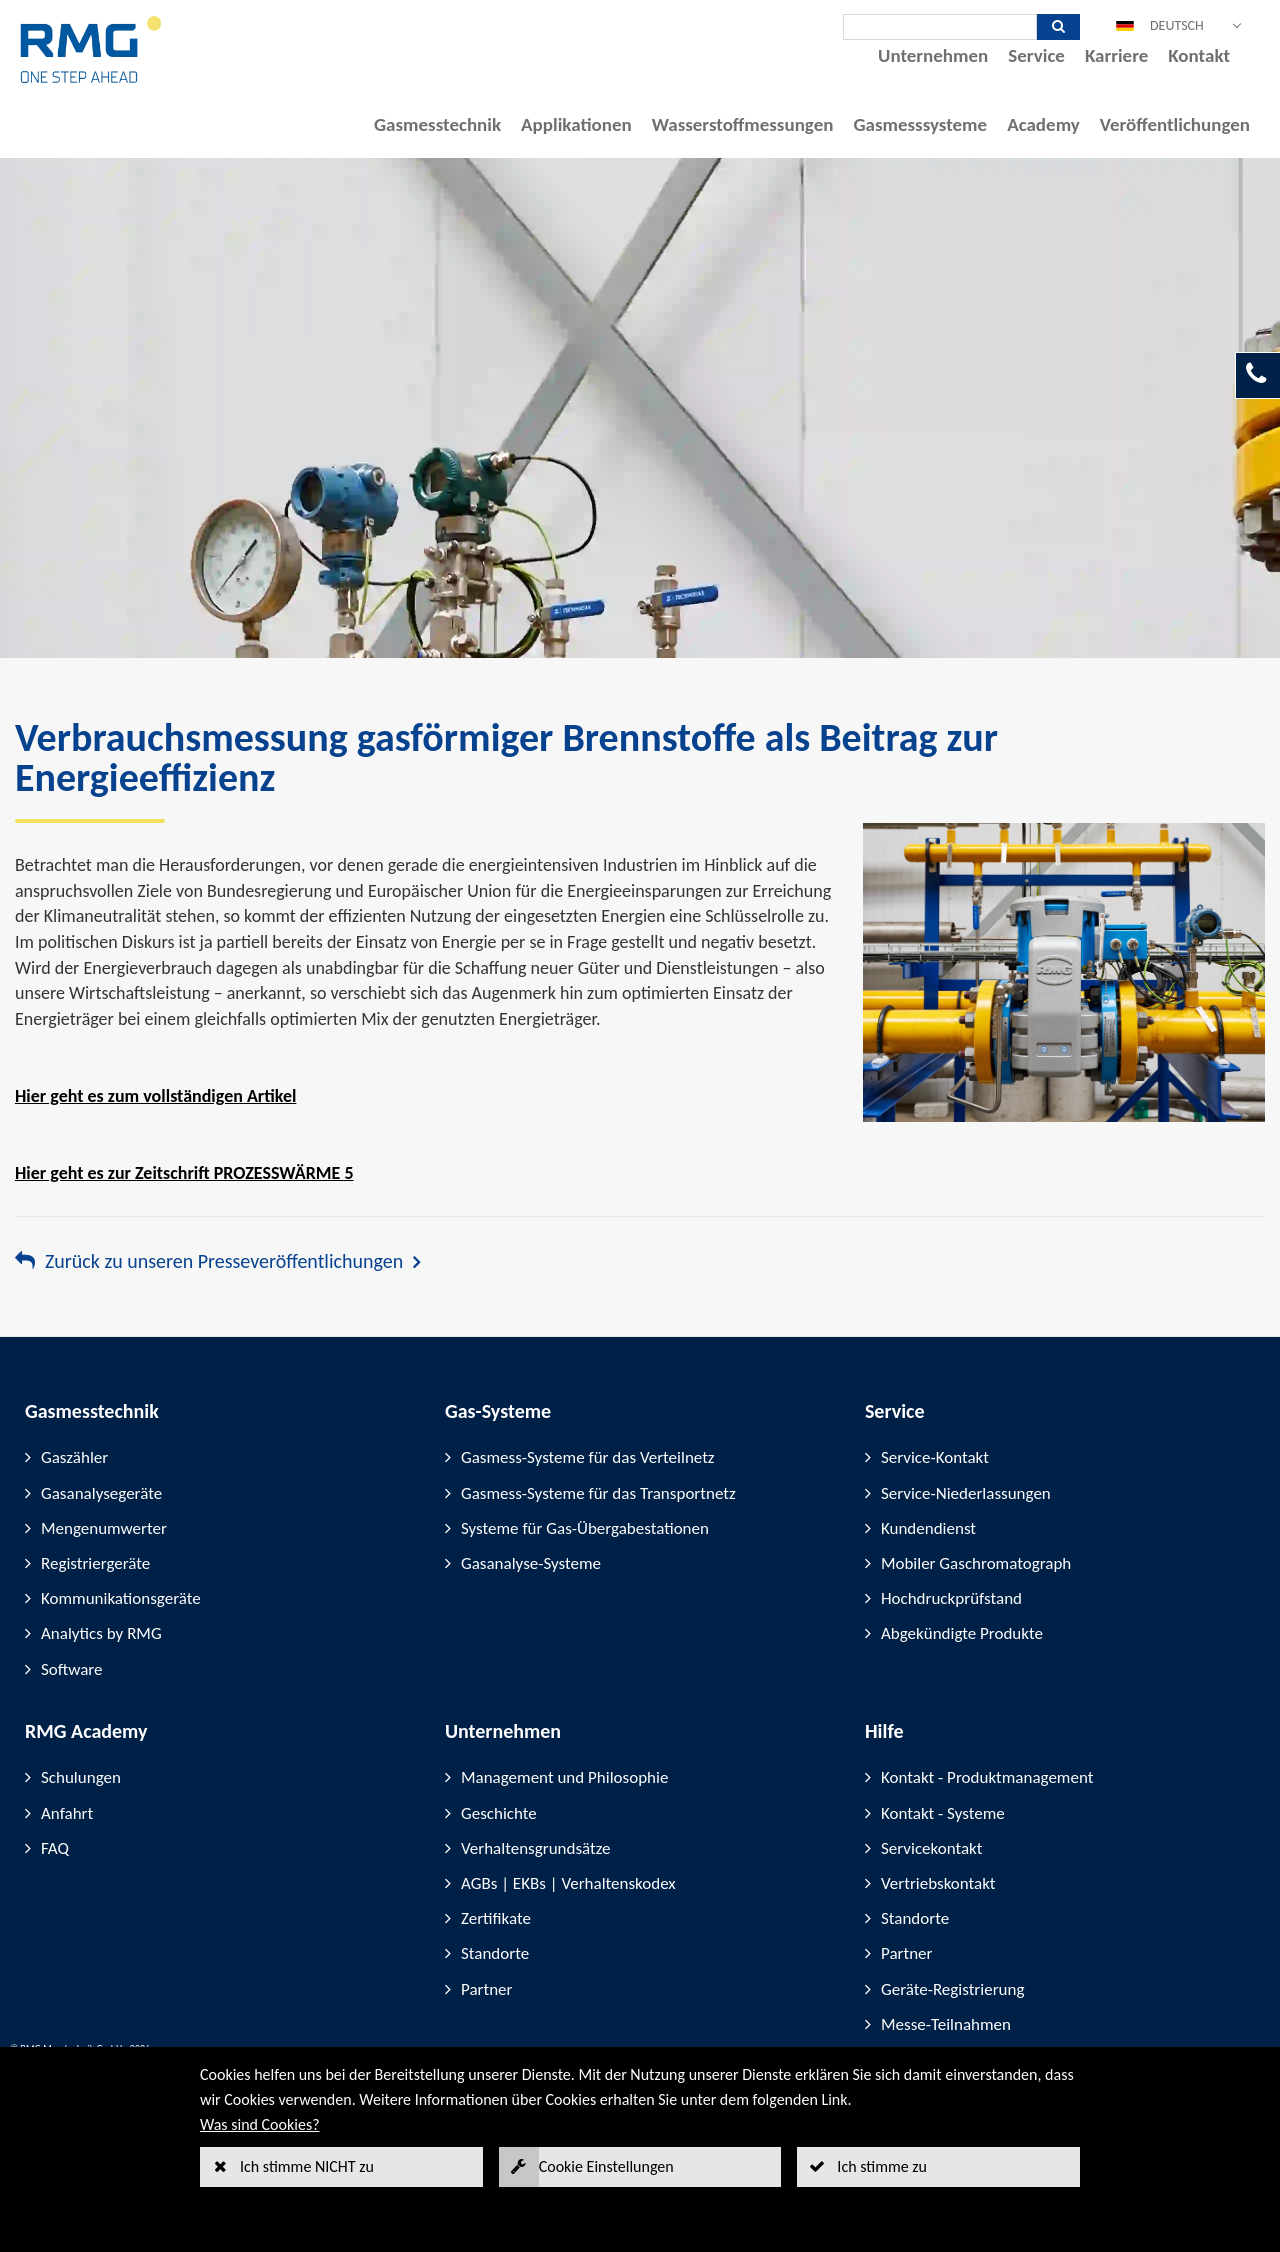  Describe the element at coordinates (1036, 55) in the screenshot. I see `Service` at that location.